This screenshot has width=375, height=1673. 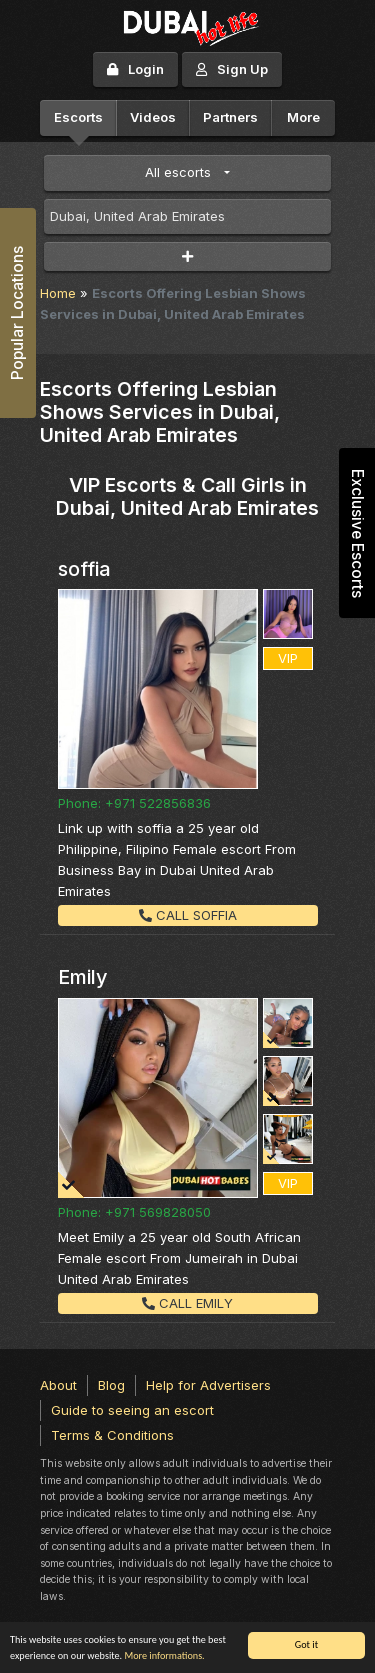 What do you see at coordinates (111, 1385) in the screenshot?
I see `Blog` at bounding box center [111, 1385].